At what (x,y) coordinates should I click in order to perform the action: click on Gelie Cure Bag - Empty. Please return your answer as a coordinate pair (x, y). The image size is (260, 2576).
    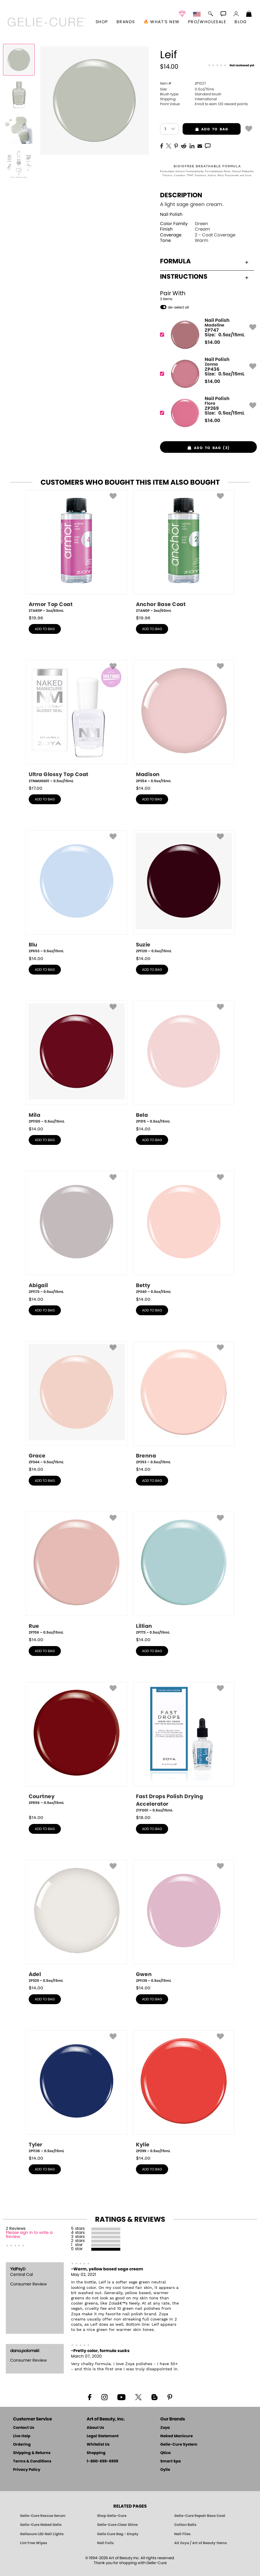
    Looking at the image, I should click on (118, 2534).